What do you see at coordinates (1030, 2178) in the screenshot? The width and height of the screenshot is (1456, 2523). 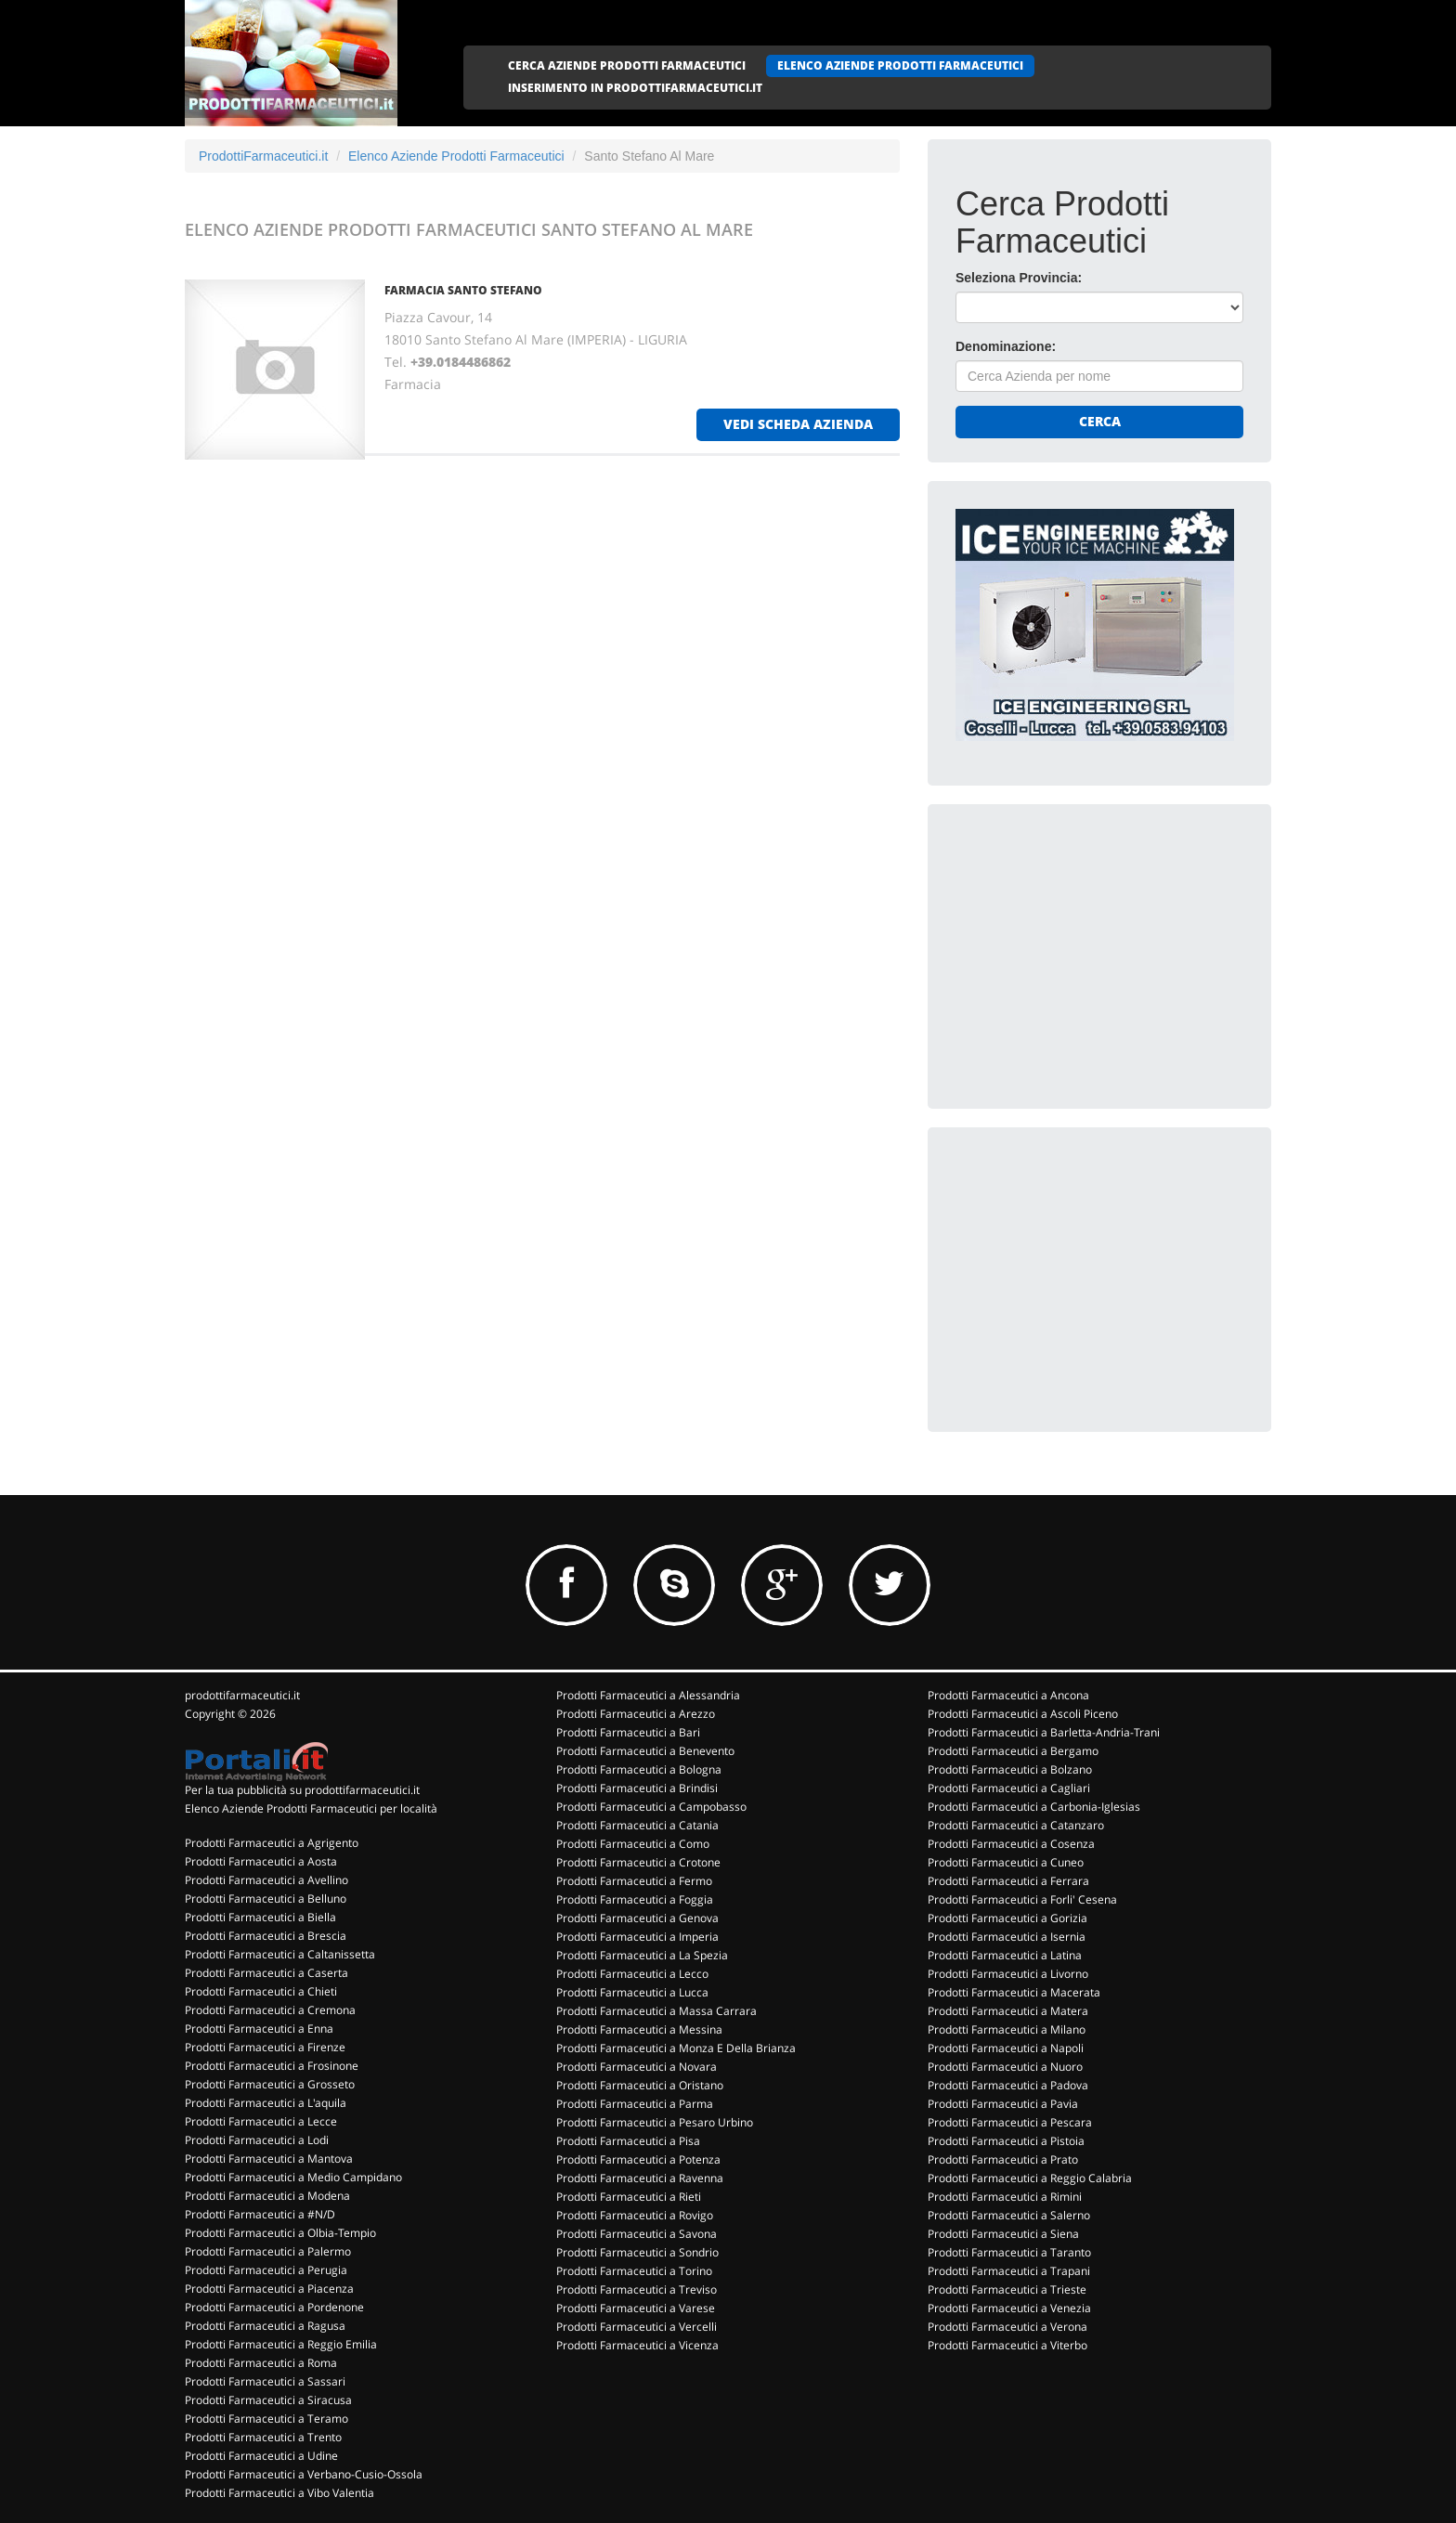 I see `Prodotti Farmaceutici a Reggio Calabria` at bounding box center [1030, 2178].